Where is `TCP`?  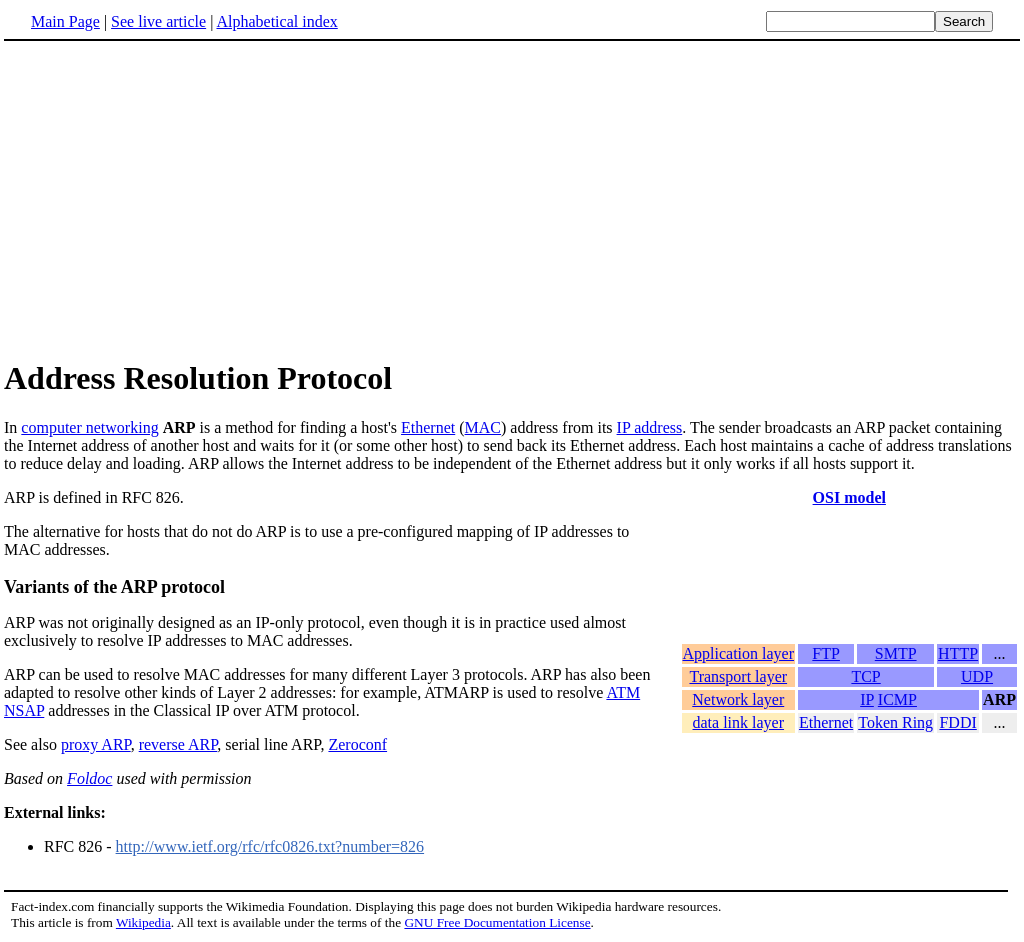
TCP is located at coordinates (865, 688).